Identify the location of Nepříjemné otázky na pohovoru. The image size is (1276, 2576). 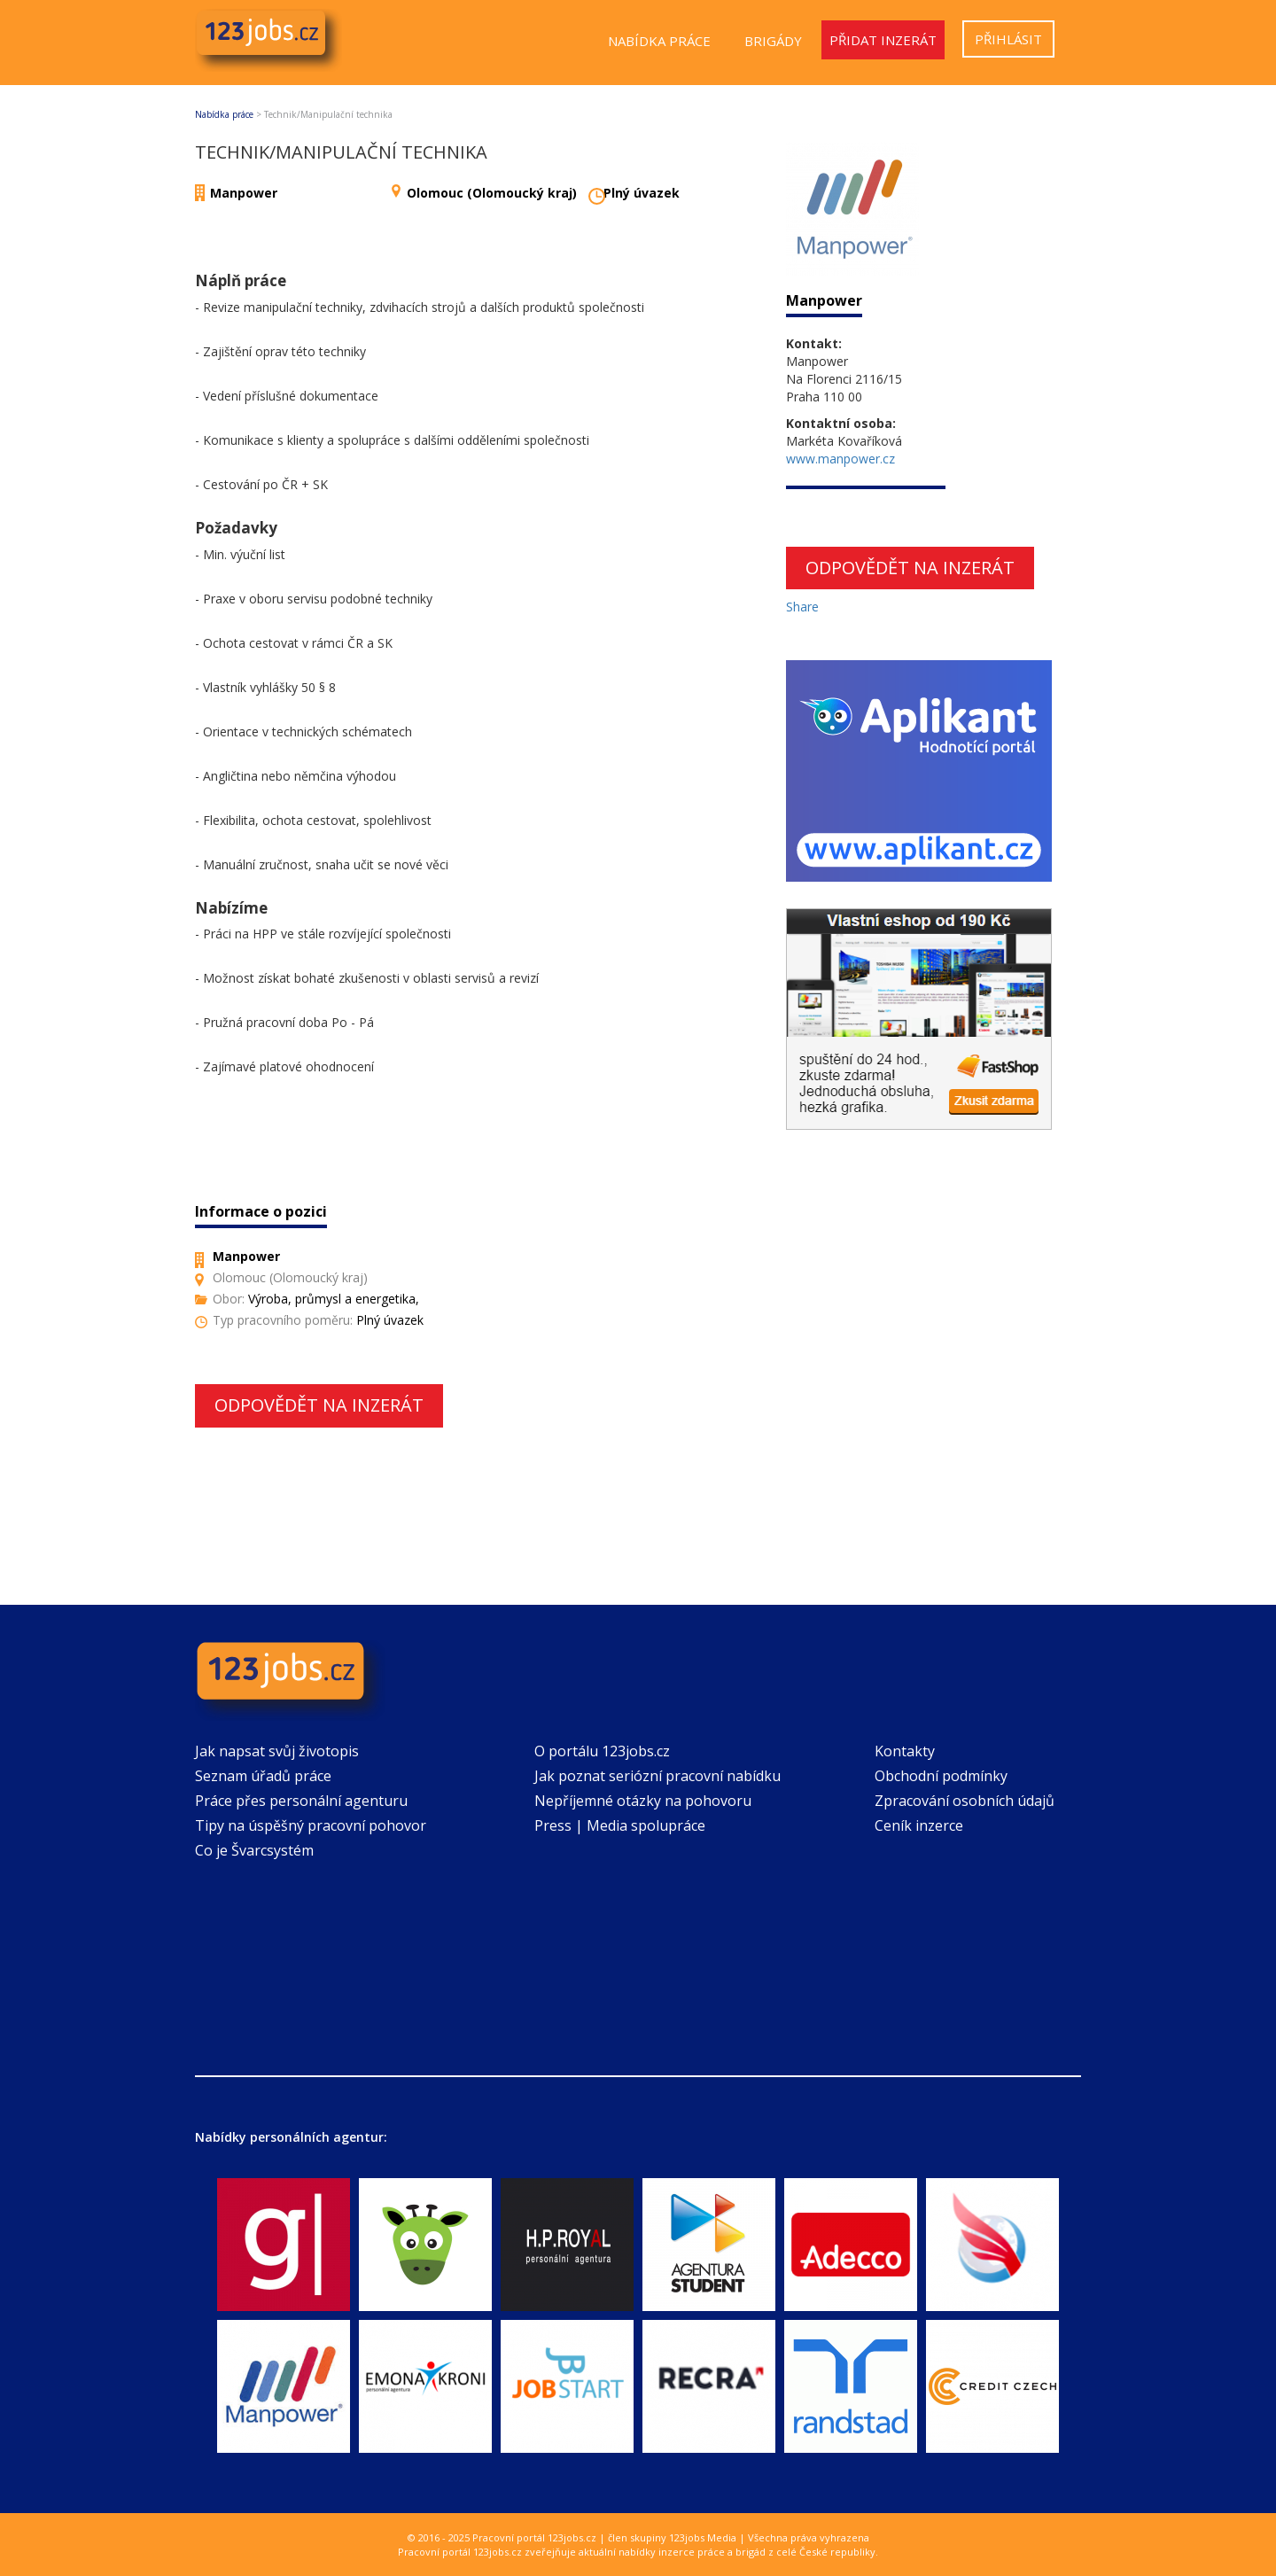
(642, 1800).